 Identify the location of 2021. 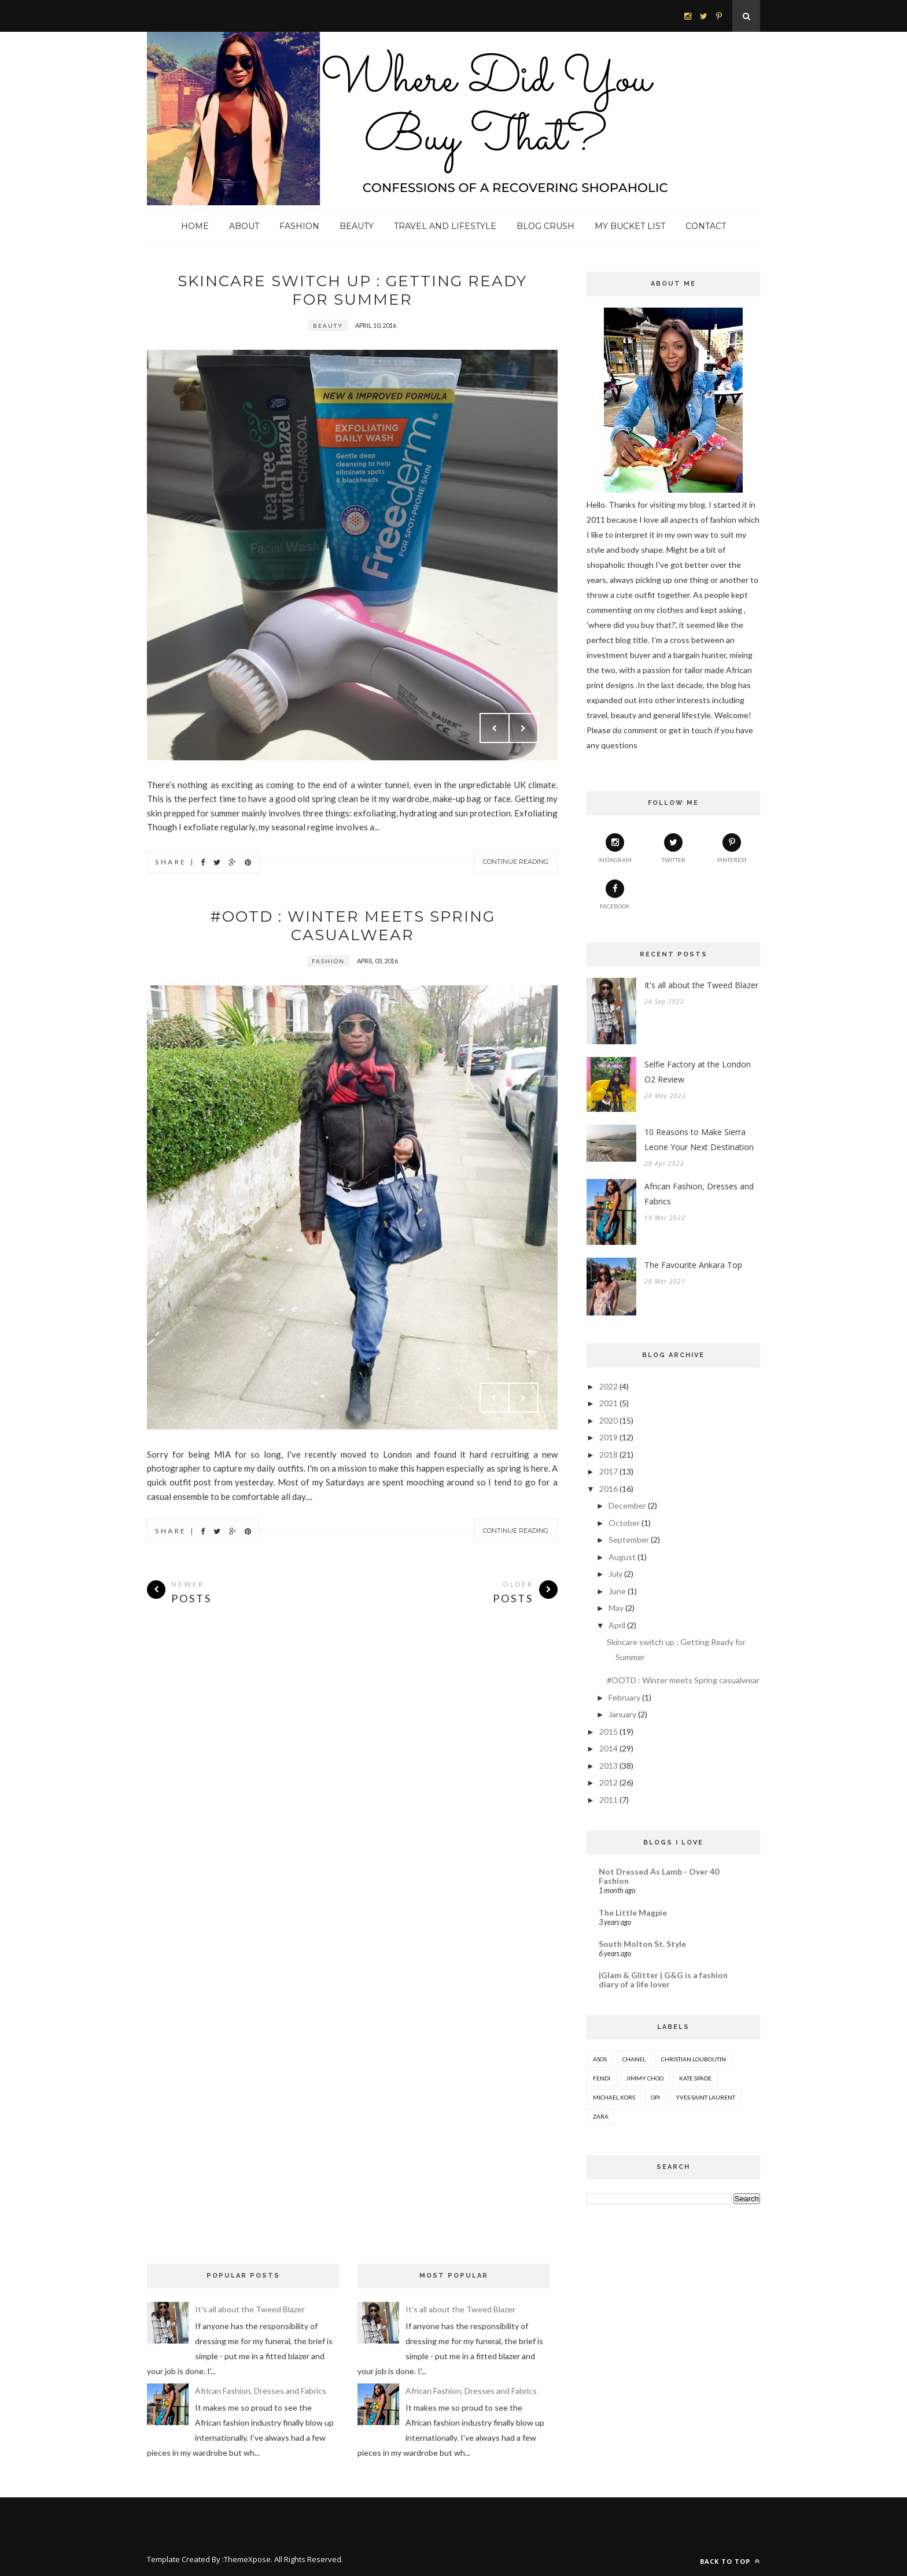
(608, 1403).